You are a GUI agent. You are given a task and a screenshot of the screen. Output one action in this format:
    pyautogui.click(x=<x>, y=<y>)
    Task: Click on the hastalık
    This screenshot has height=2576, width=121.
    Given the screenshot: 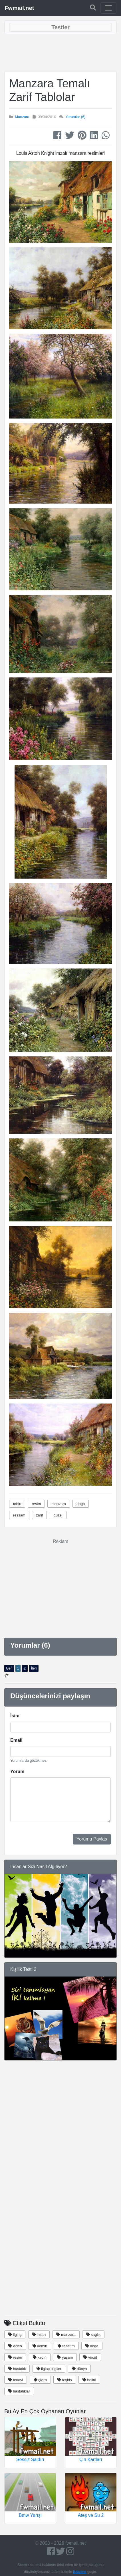 What is the action you would take?
    pyautogui.click(x=17, y=2369)
    